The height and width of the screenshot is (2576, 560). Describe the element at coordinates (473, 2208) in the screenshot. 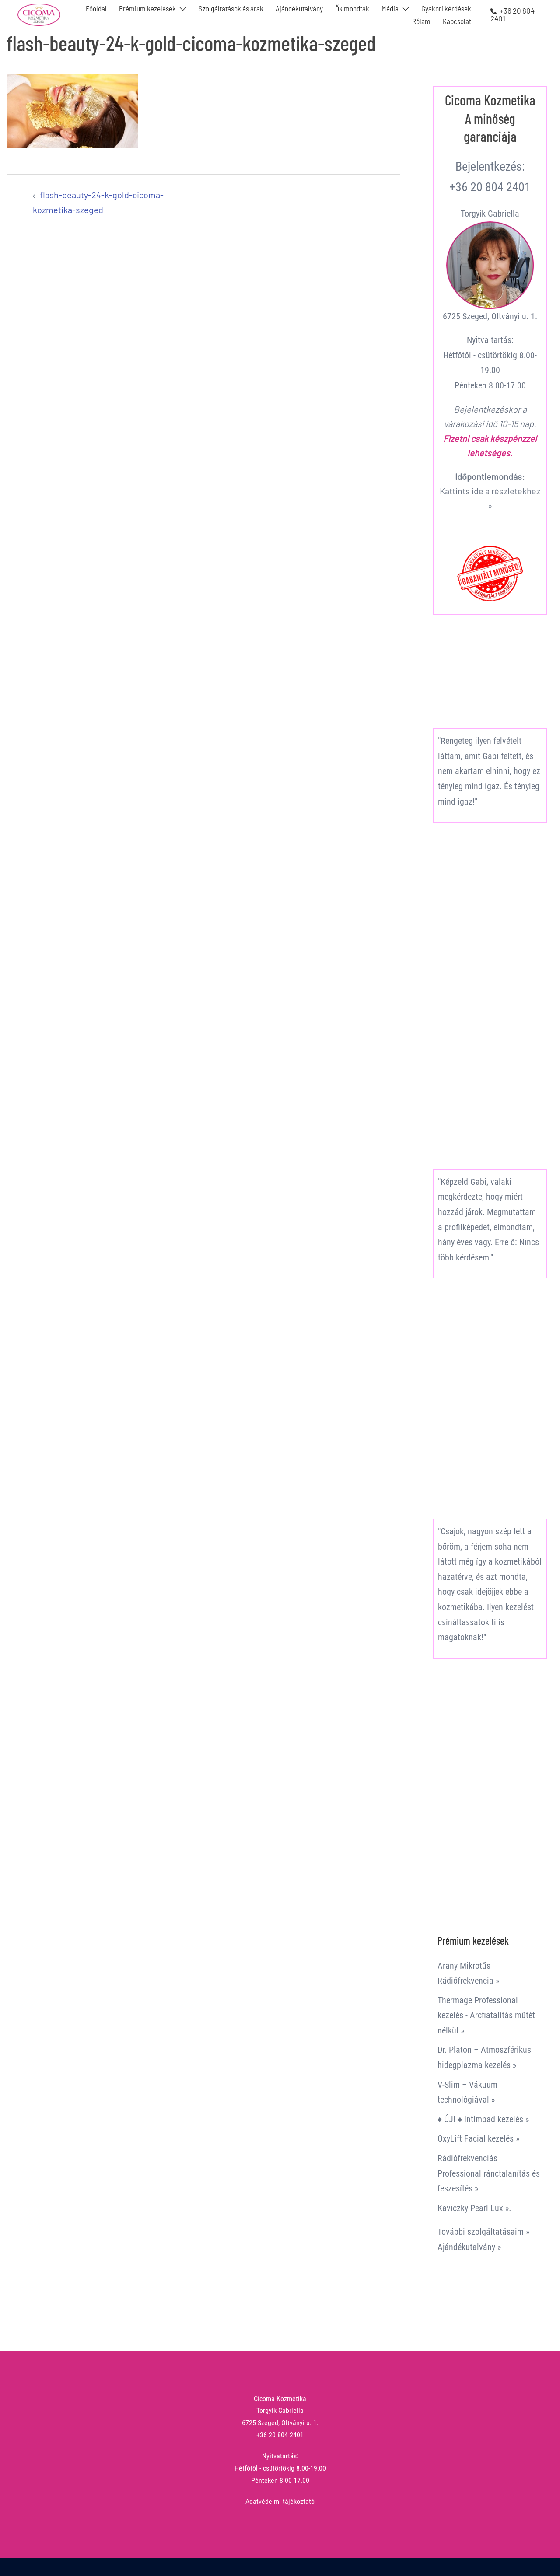

I see `Kaviczky Pearl Lux »` at that location.